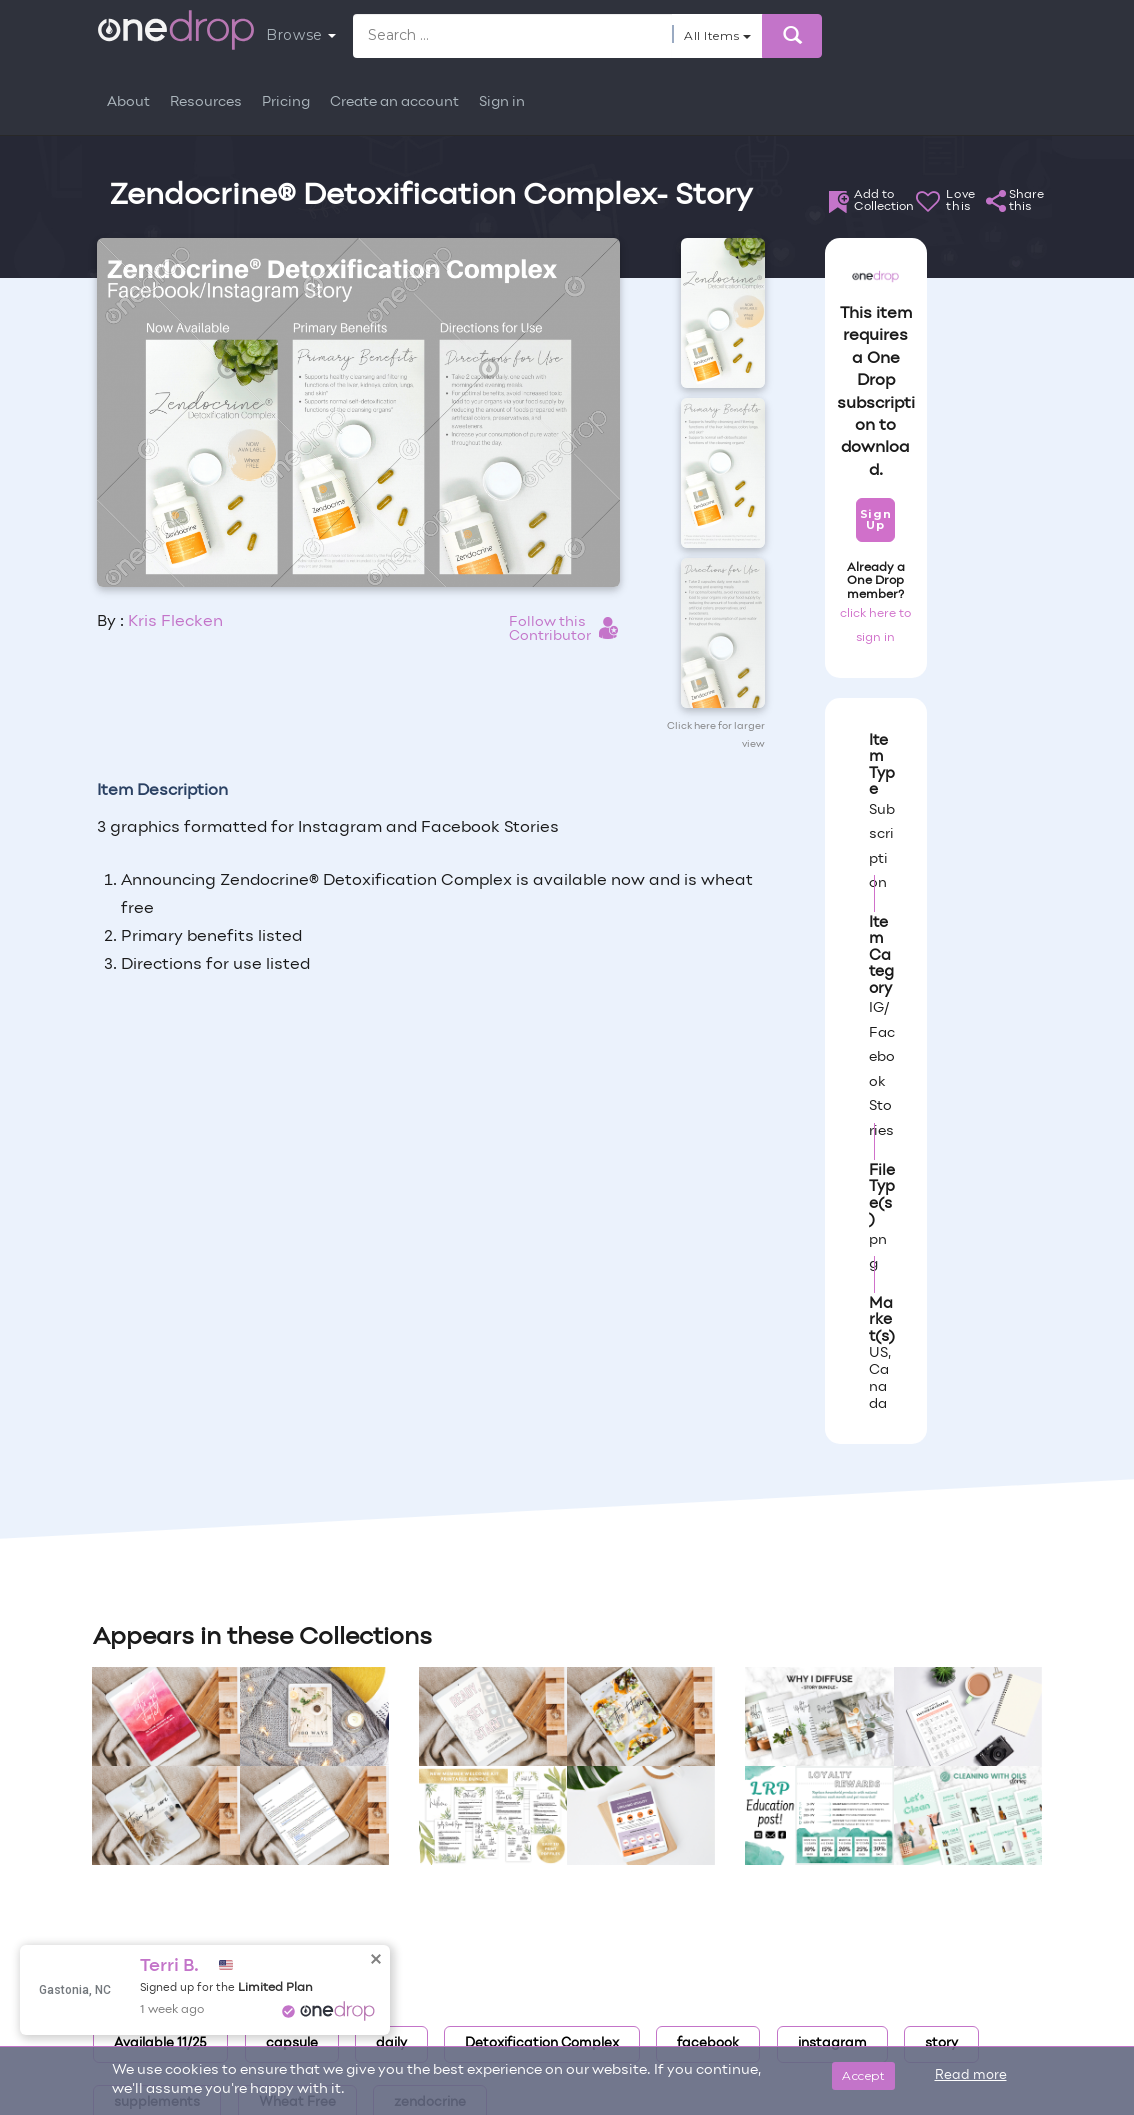  What do you see at coordinates (128, 102) in the screenshot?
I see `About` at bounding box center [128, 102].